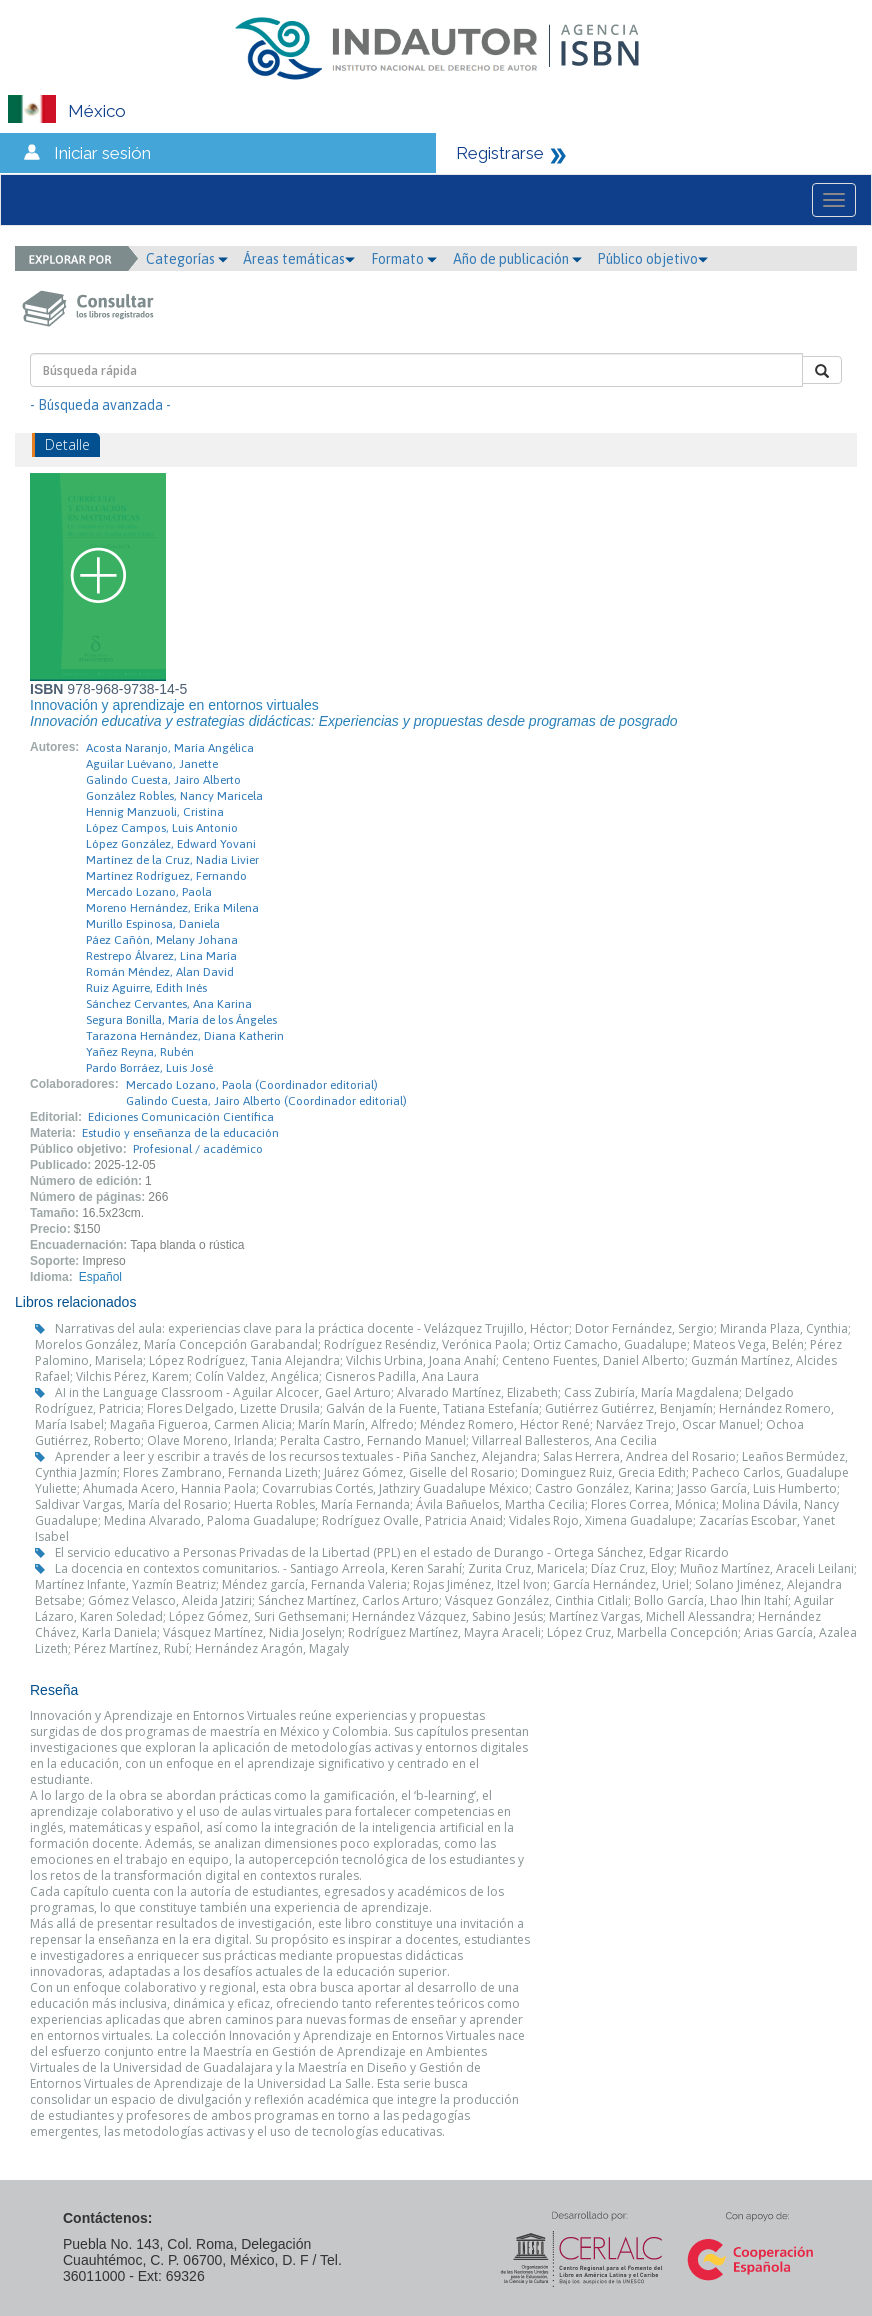 The image size is (872, 2316). I want to click on El servicio educativo a Personas Privadas de la Libertad (PPL) en el estado de Durango - Ortega Sánchez, Edgar Ricardo, so click(392, 1552).